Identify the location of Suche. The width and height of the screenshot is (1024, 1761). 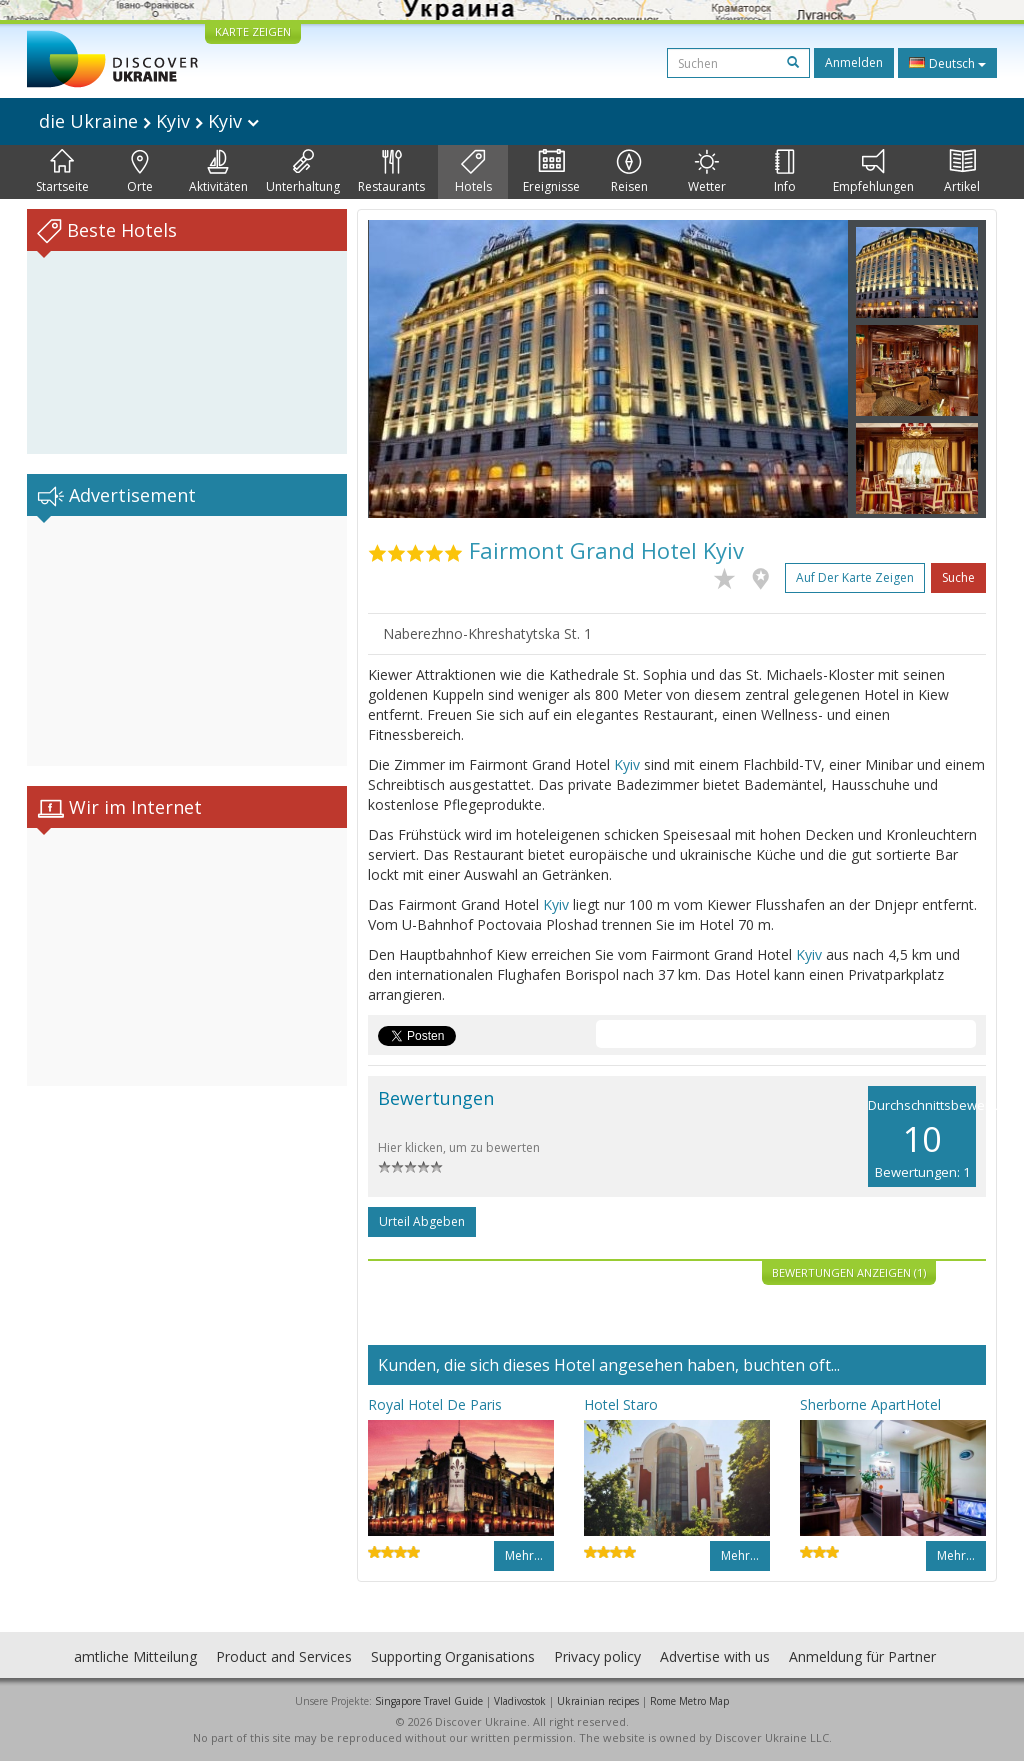
(958, 577).